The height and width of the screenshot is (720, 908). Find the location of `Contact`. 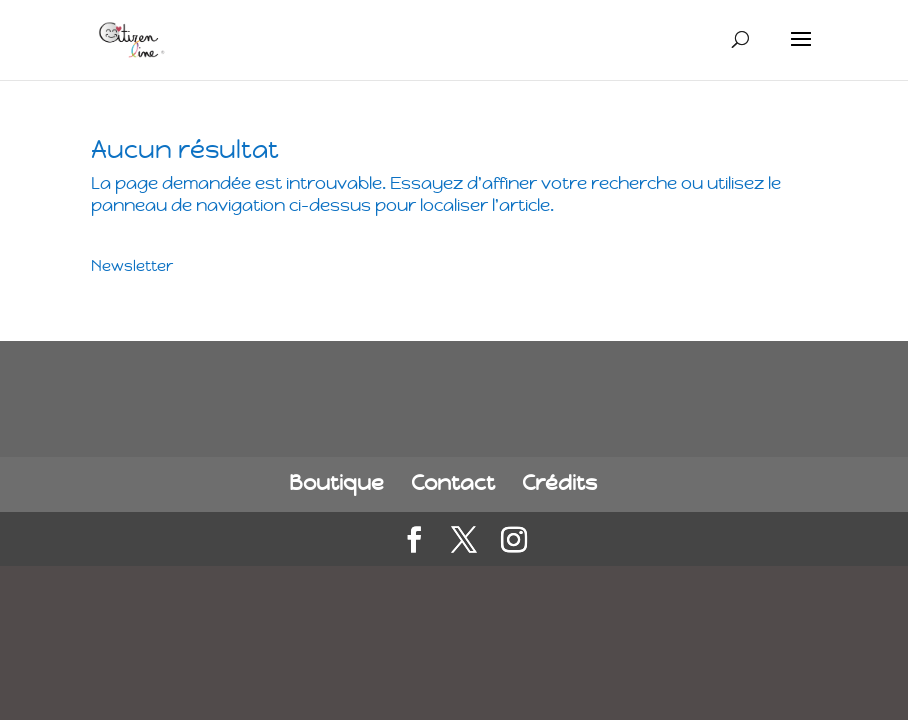

Contact is located at coordinates (453, 483).